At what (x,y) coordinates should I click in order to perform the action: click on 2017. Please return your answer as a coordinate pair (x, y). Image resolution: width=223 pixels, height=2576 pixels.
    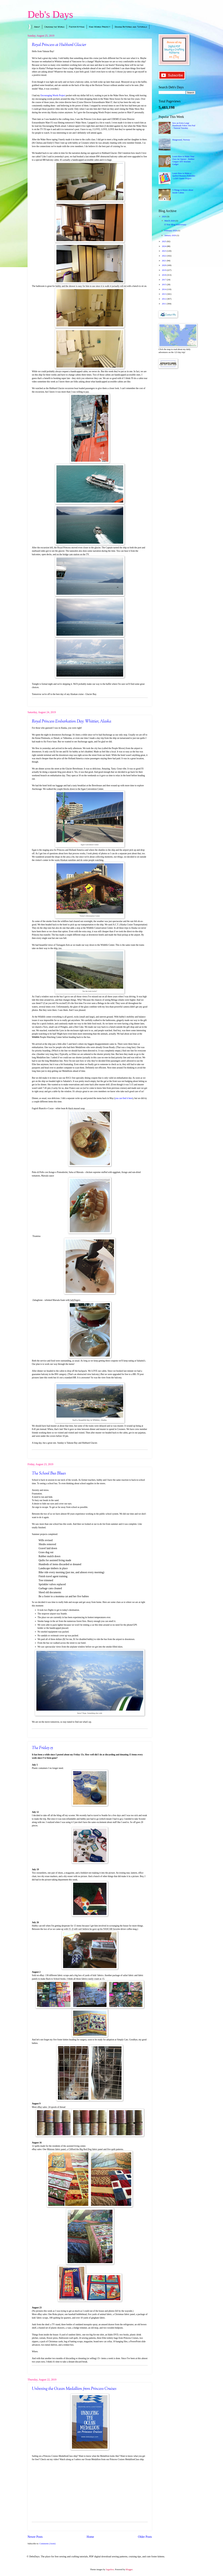
    Looking at the image, I should click on (164, 280).